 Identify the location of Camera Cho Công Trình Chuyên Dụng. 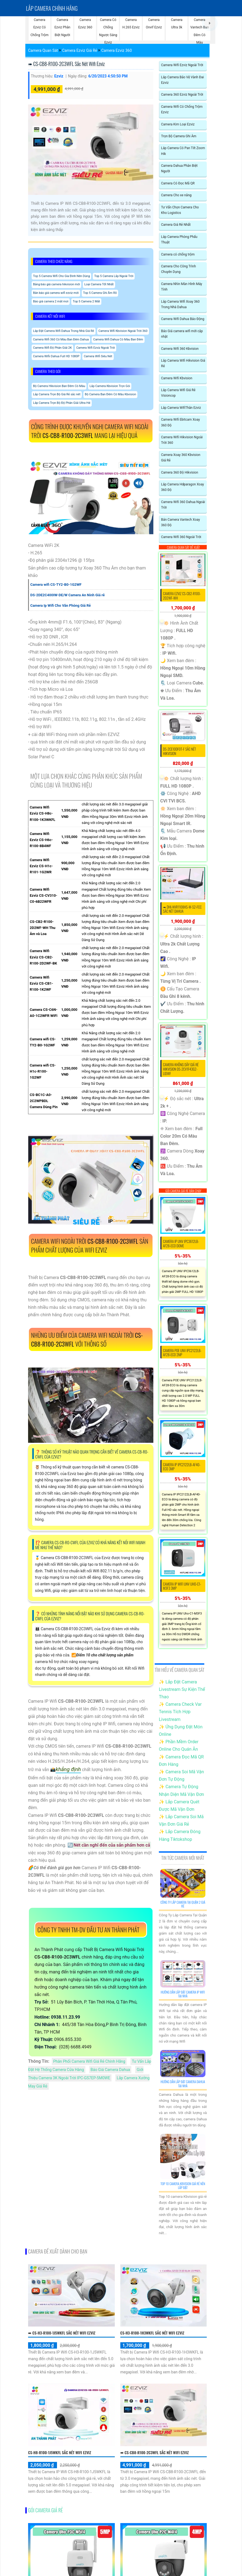
(178, 269).